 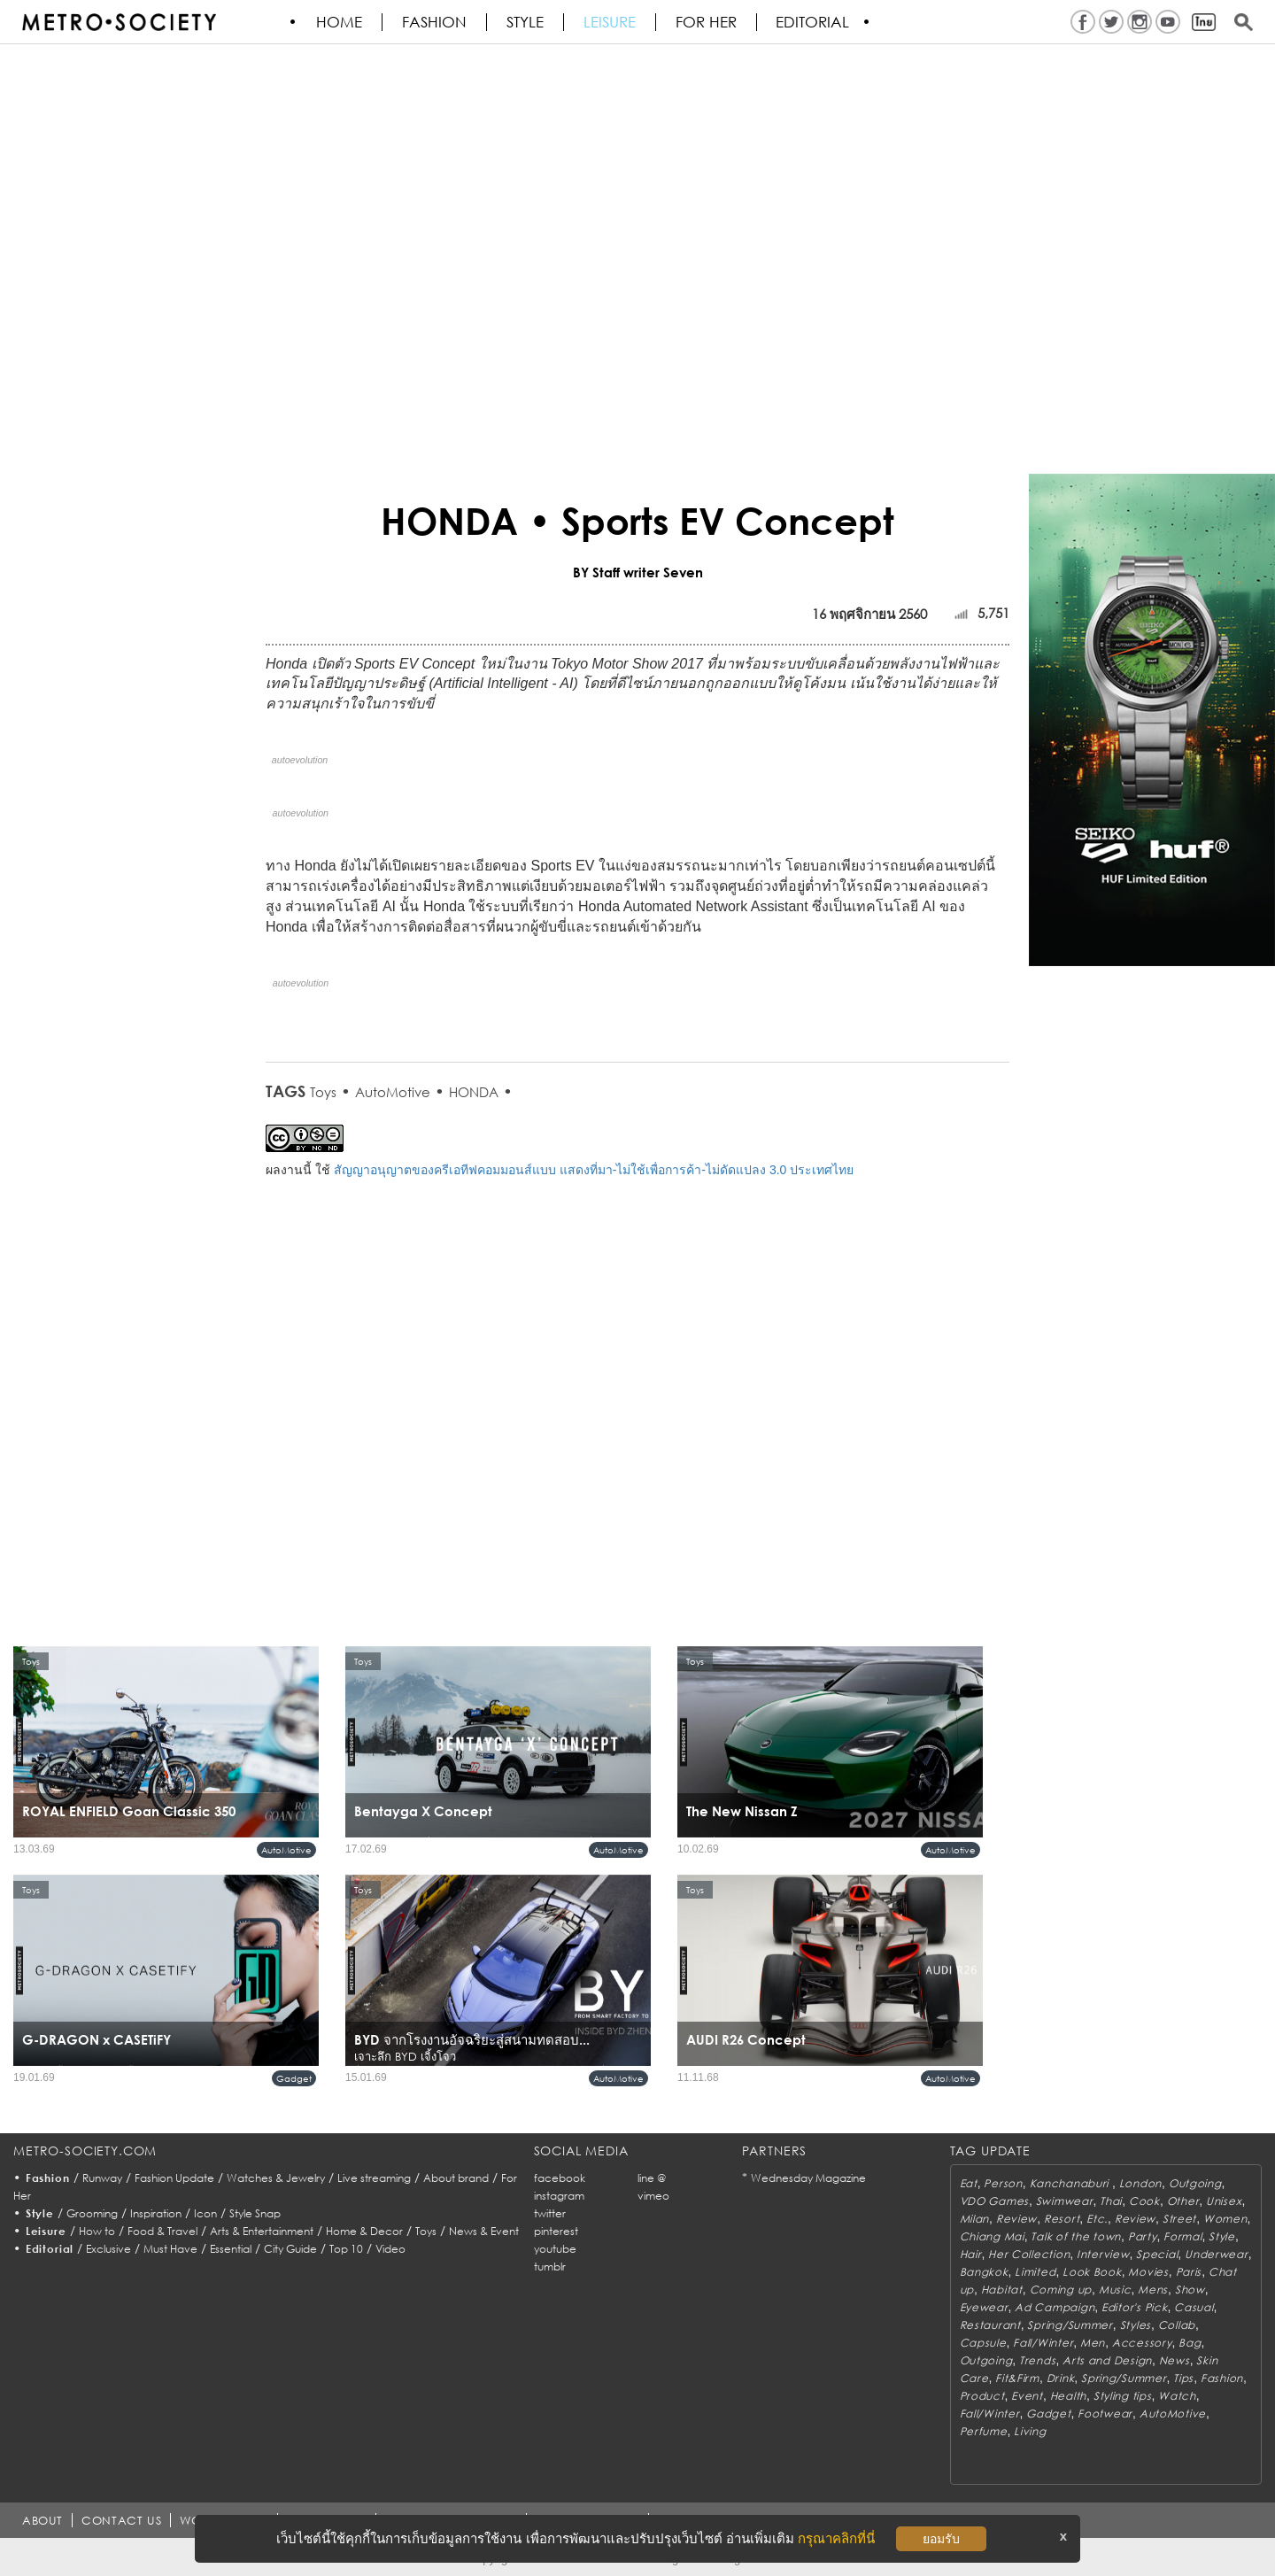 What do you see at coordinates (261, 2231) in the screenshot?
I see `Arts & Entertainment` at bounding box center [261, 2231].